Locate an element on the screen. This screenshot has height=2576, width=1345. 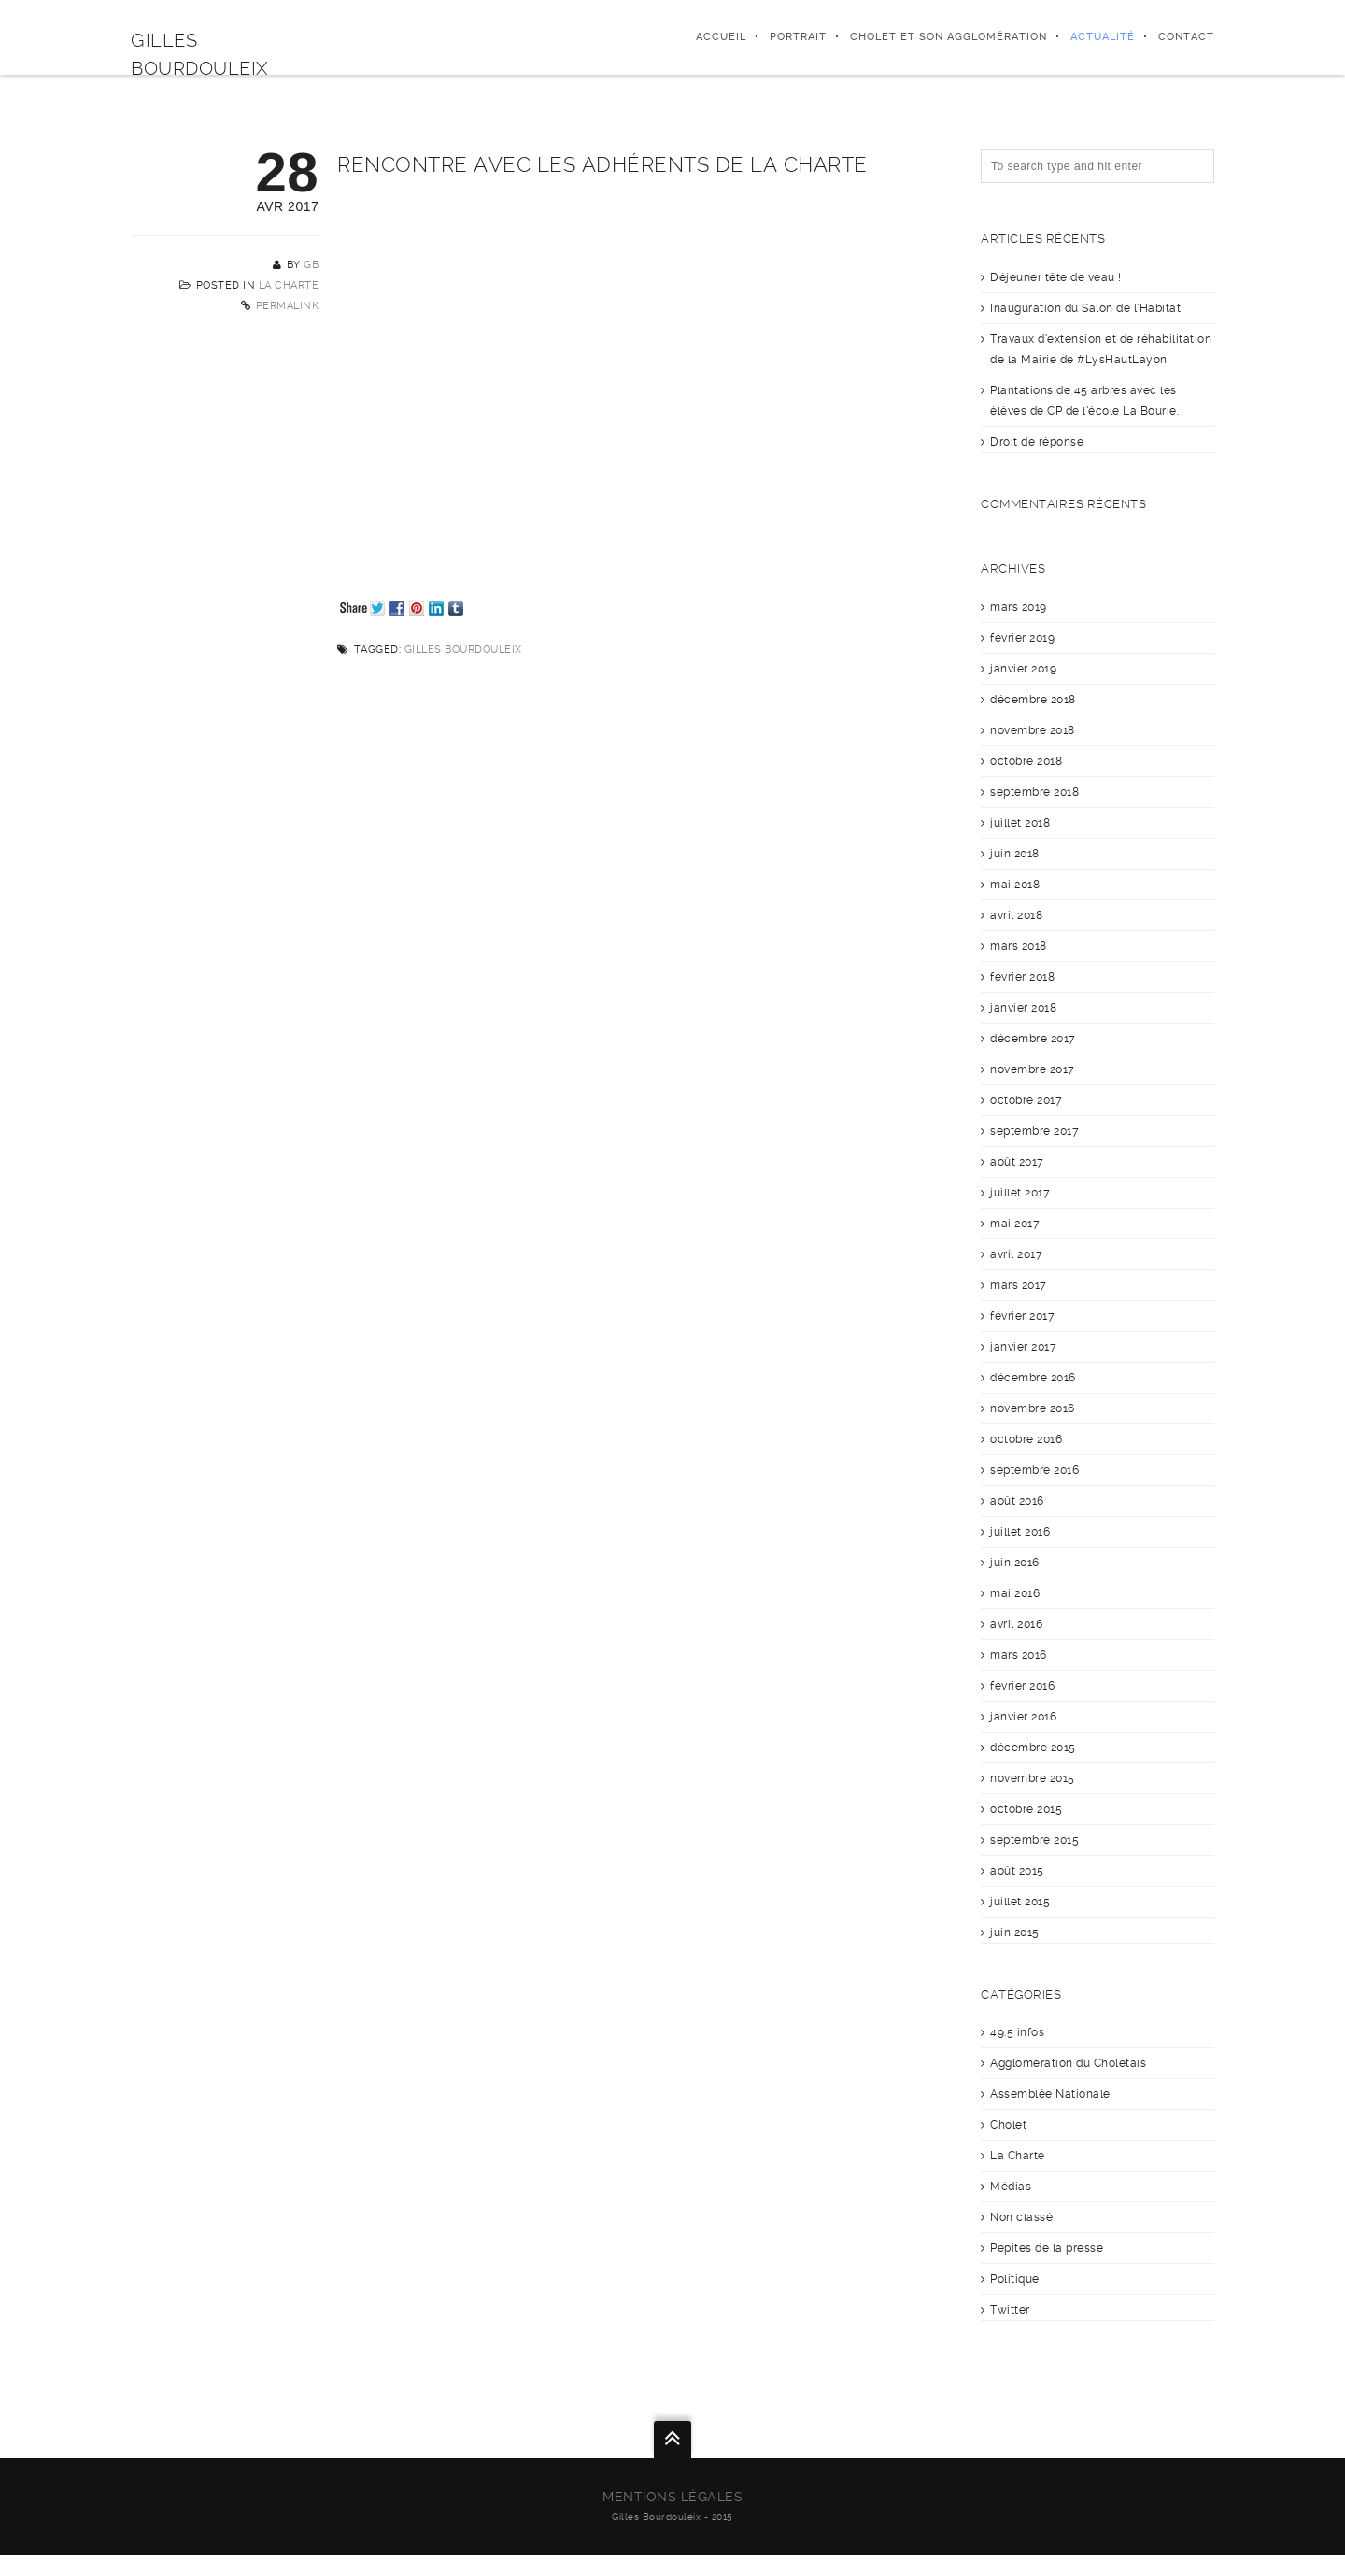
Accueil is located at coordinates (721, 37).